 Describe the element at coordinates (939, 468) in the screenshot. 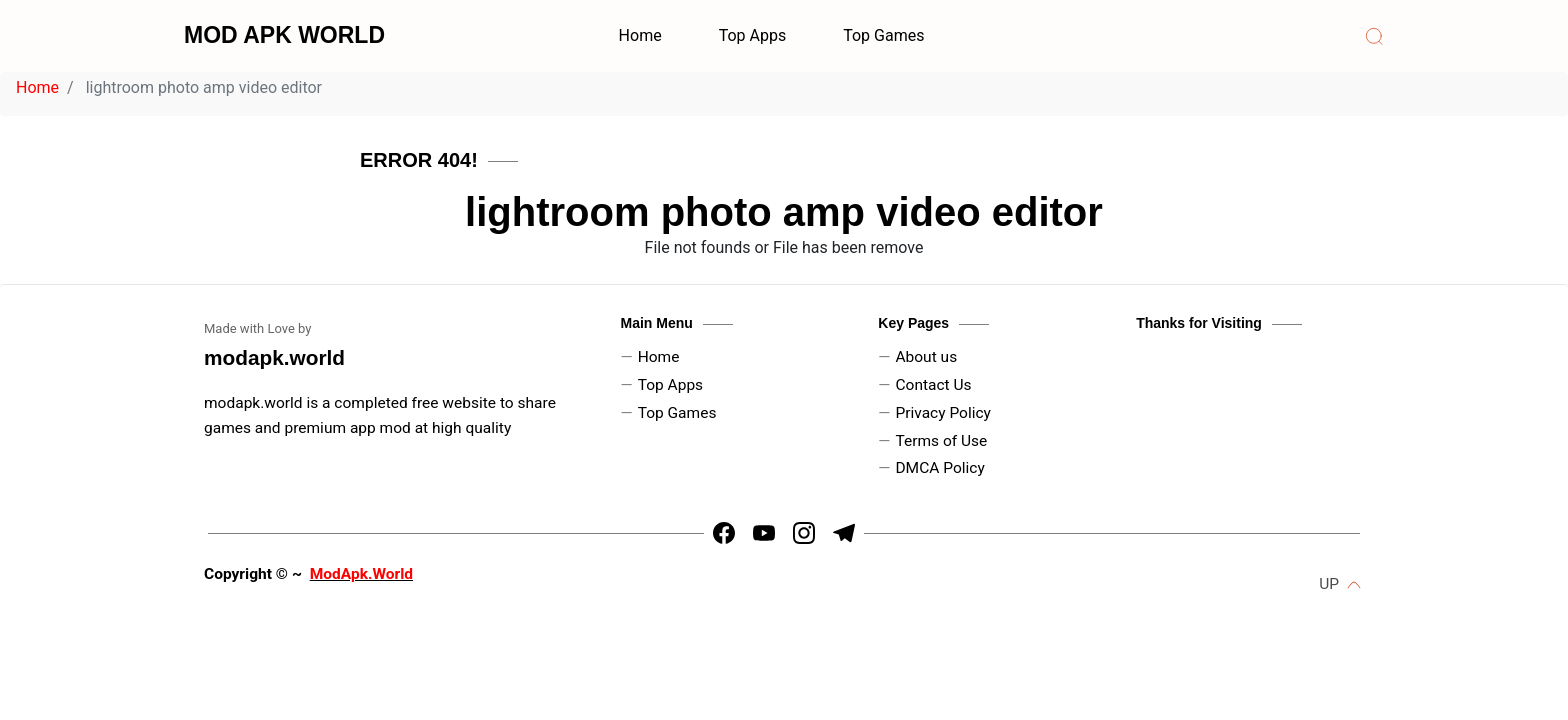

I see `DMCA Policy` at that location.